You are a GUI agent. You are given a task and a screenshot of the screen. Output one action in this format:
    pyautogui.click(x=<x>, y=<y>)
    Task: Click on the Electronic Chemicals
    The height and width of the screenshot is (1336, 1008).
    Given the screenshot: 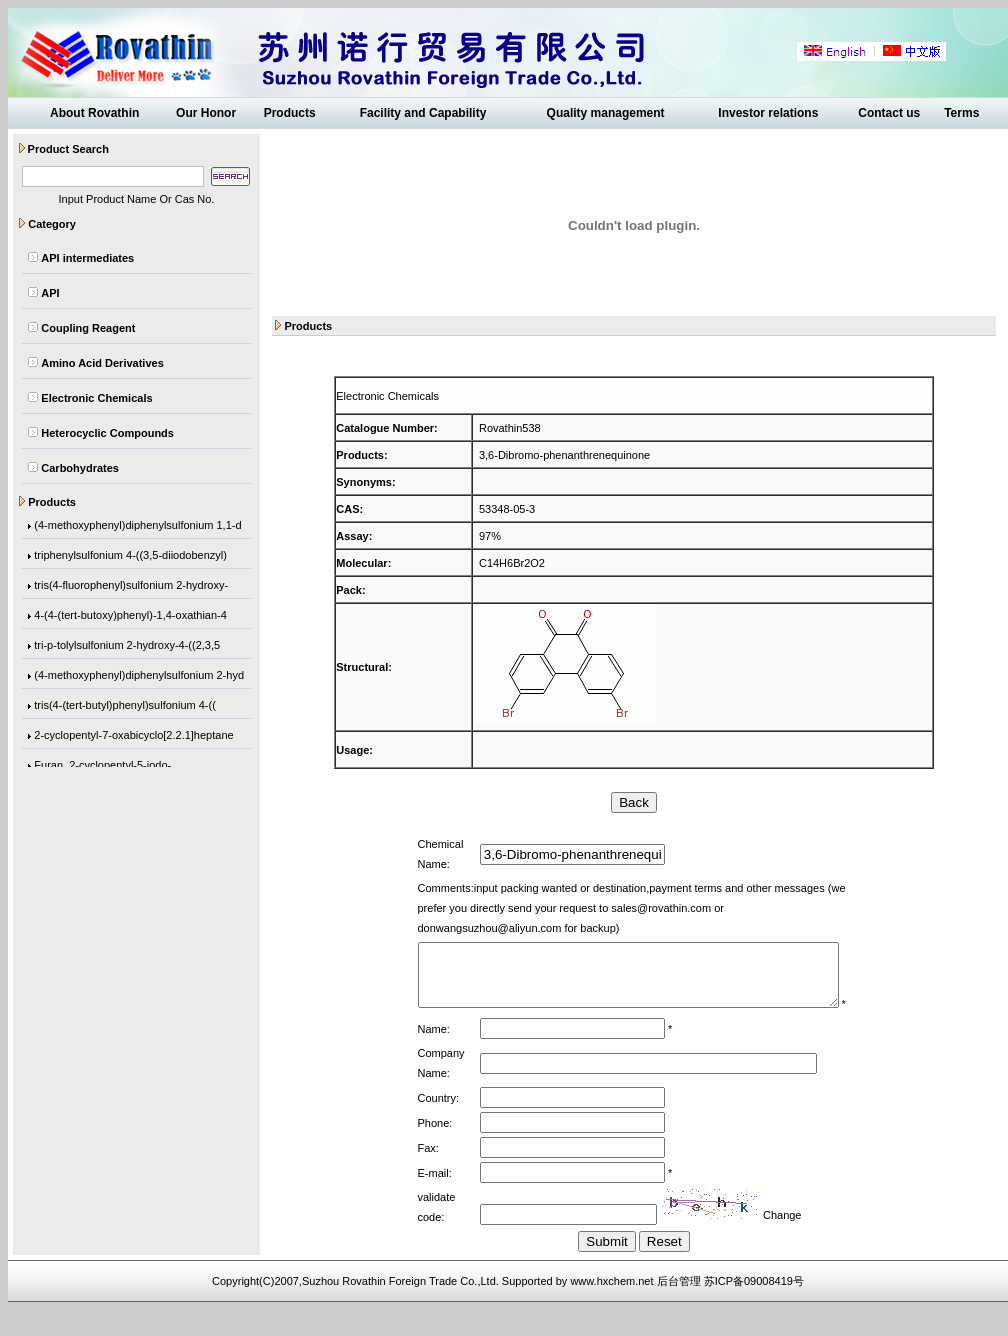 What is the action you would take?
    pyautogui.click(x=96, y=398)
    